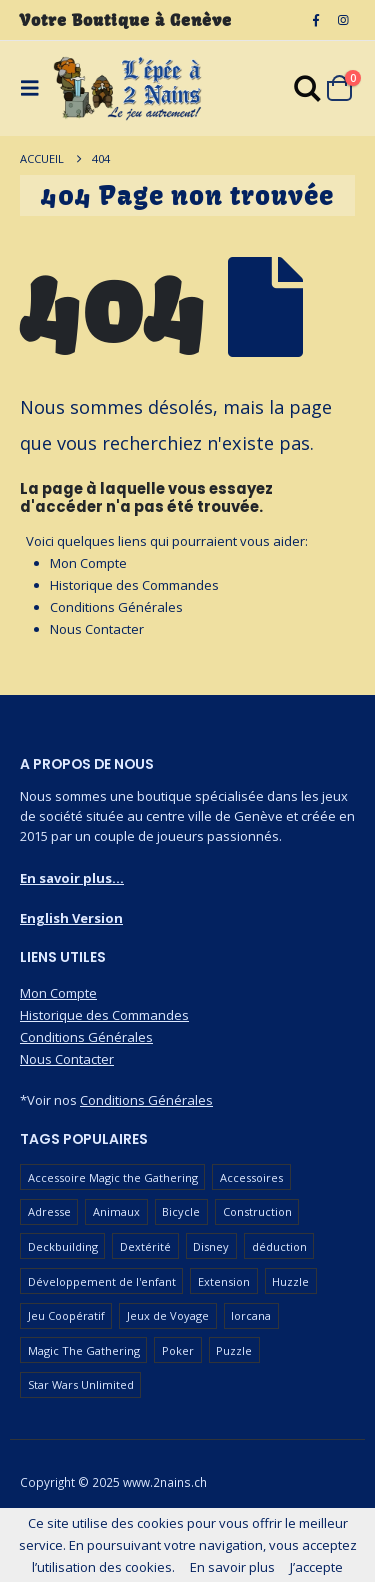 This screenshot has width=375, height=1582. What do you see at coordinates (81, 1384) in the screenshot?
I see `Star Wars Unlimited [Star Wars Unlimited (48 produit)]` at bounding box center [81, 1384].